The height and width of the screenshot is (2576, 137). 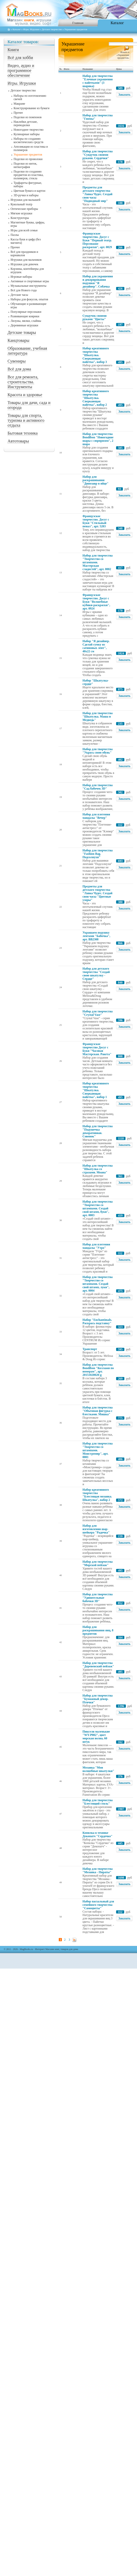 What do you see at coordinates (98, 716) in the screenshot?
I see `Набор для творчества "Шкатулка. Маша и Медведь"` at bounding box center [98, 716].